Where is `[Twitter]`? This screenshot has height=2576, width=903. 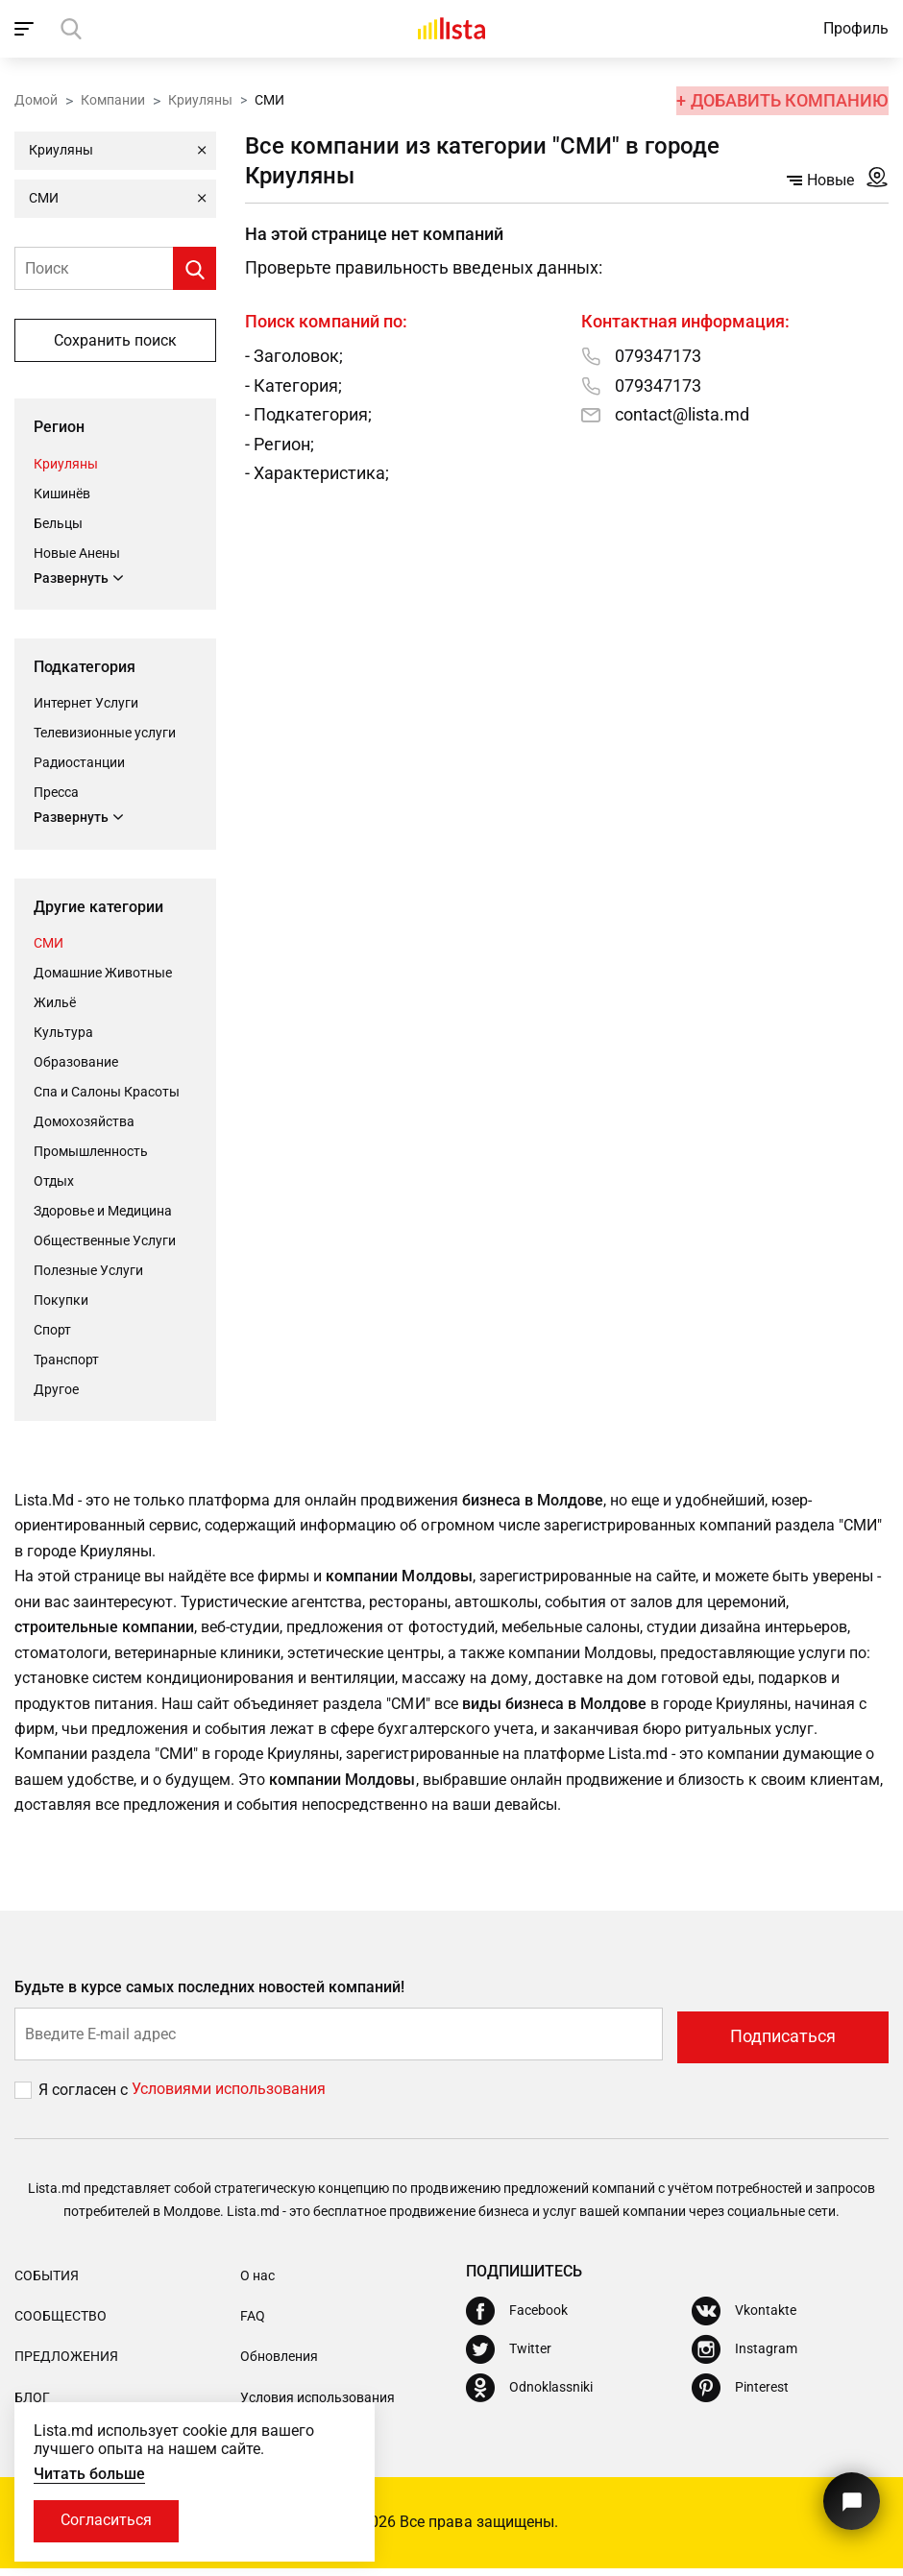
[Twitter] is located at coordinates (508, 2357).